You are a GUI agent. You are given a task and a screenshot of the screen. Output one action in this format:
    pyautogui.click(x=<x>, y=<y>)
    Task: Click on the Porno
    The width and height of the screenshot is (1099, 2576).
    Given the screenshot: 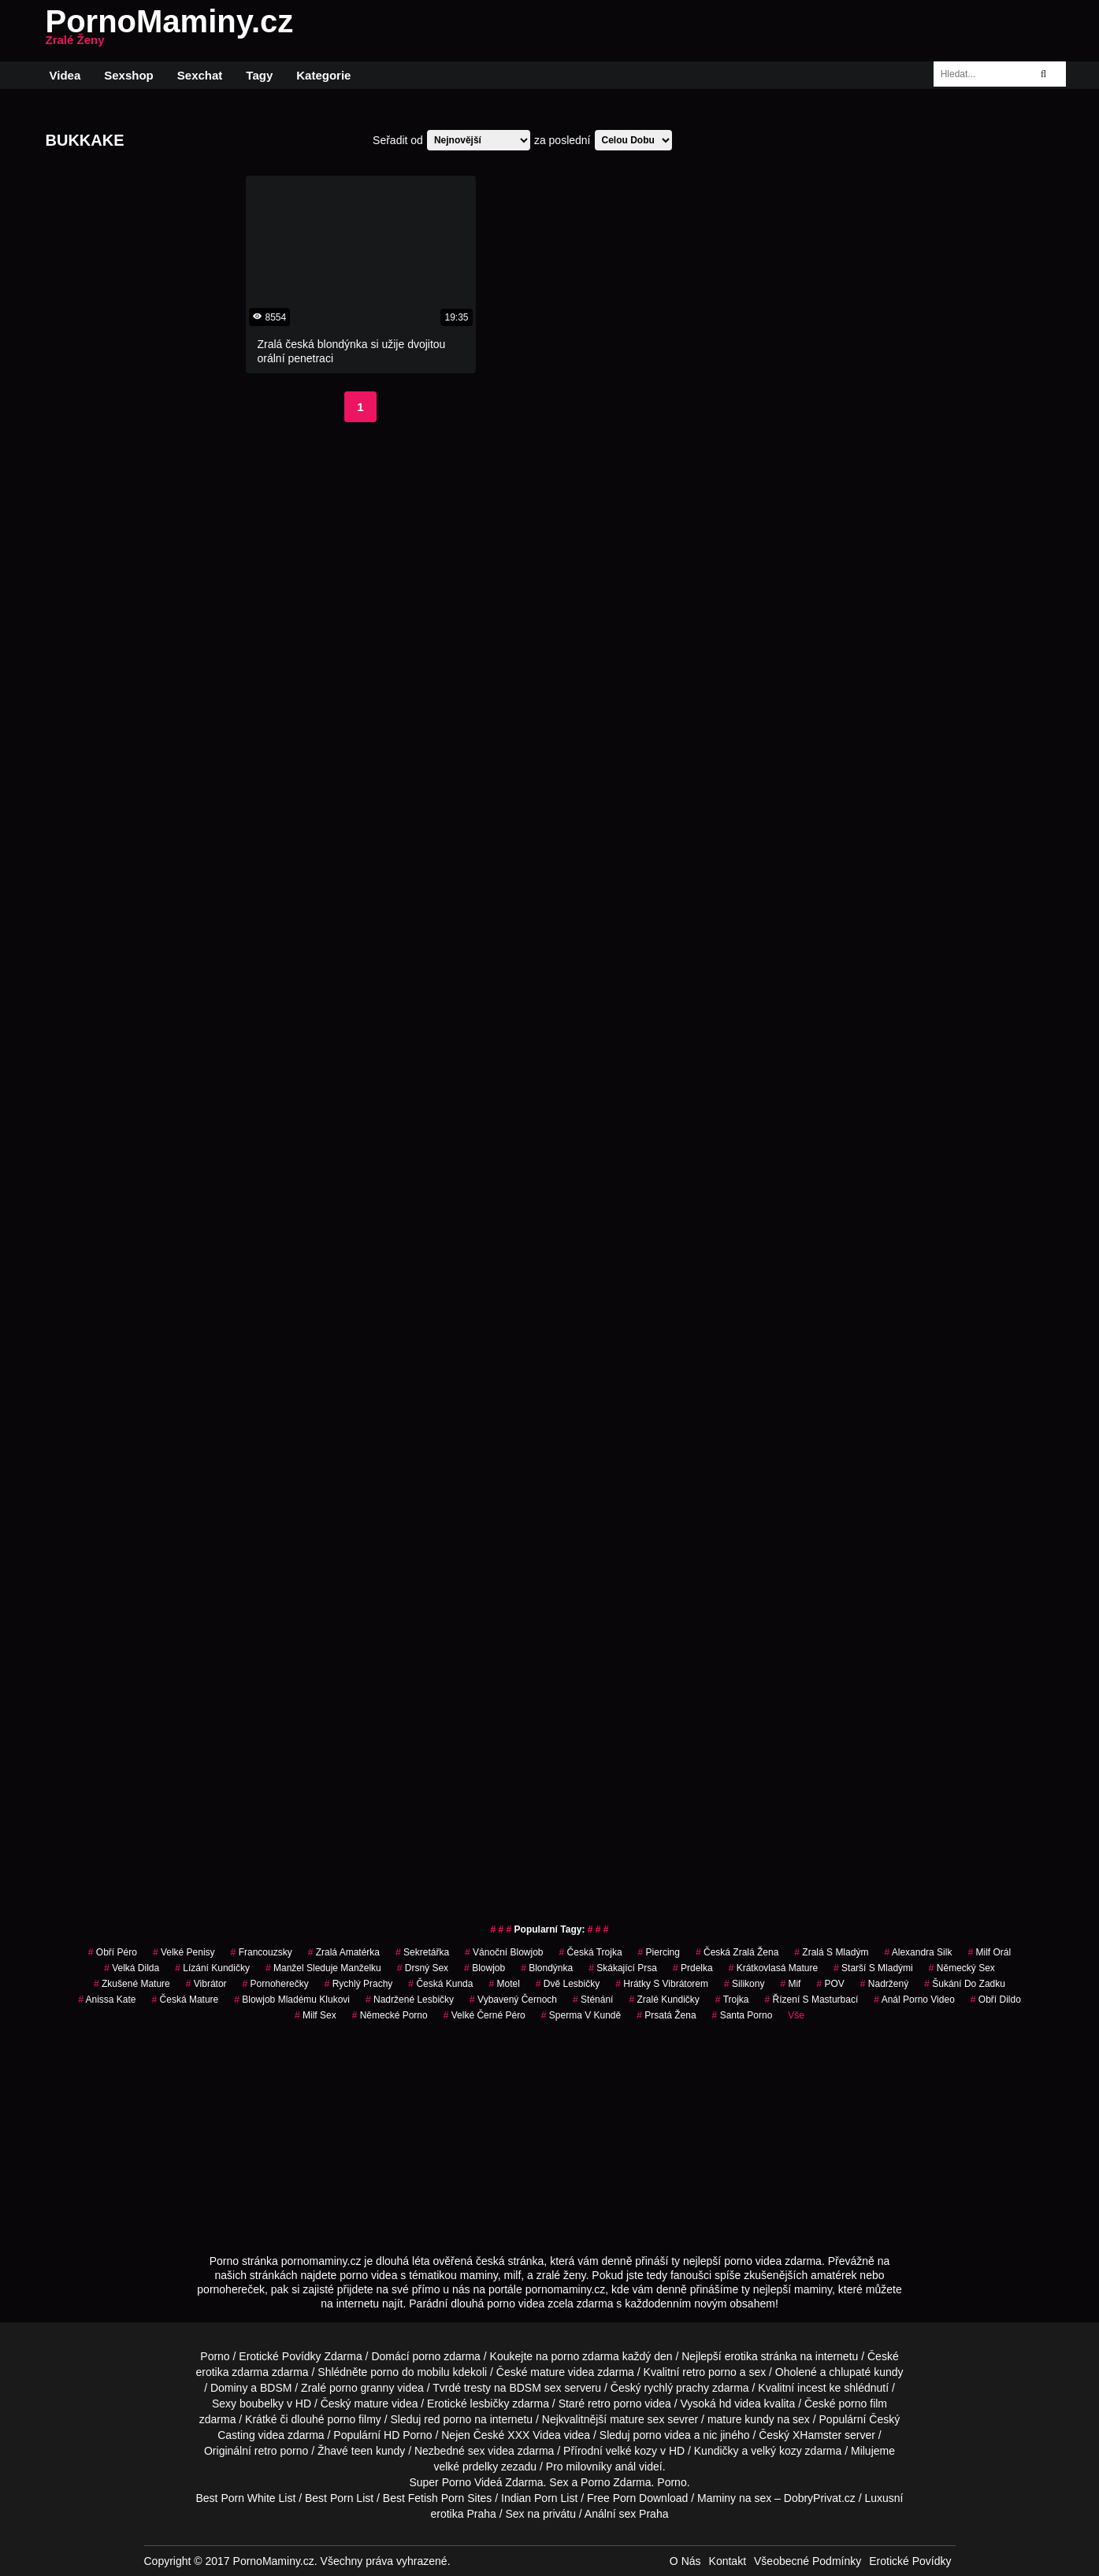 What is the action you would take?
    pyautogui.click(x=214, y=2356)
    